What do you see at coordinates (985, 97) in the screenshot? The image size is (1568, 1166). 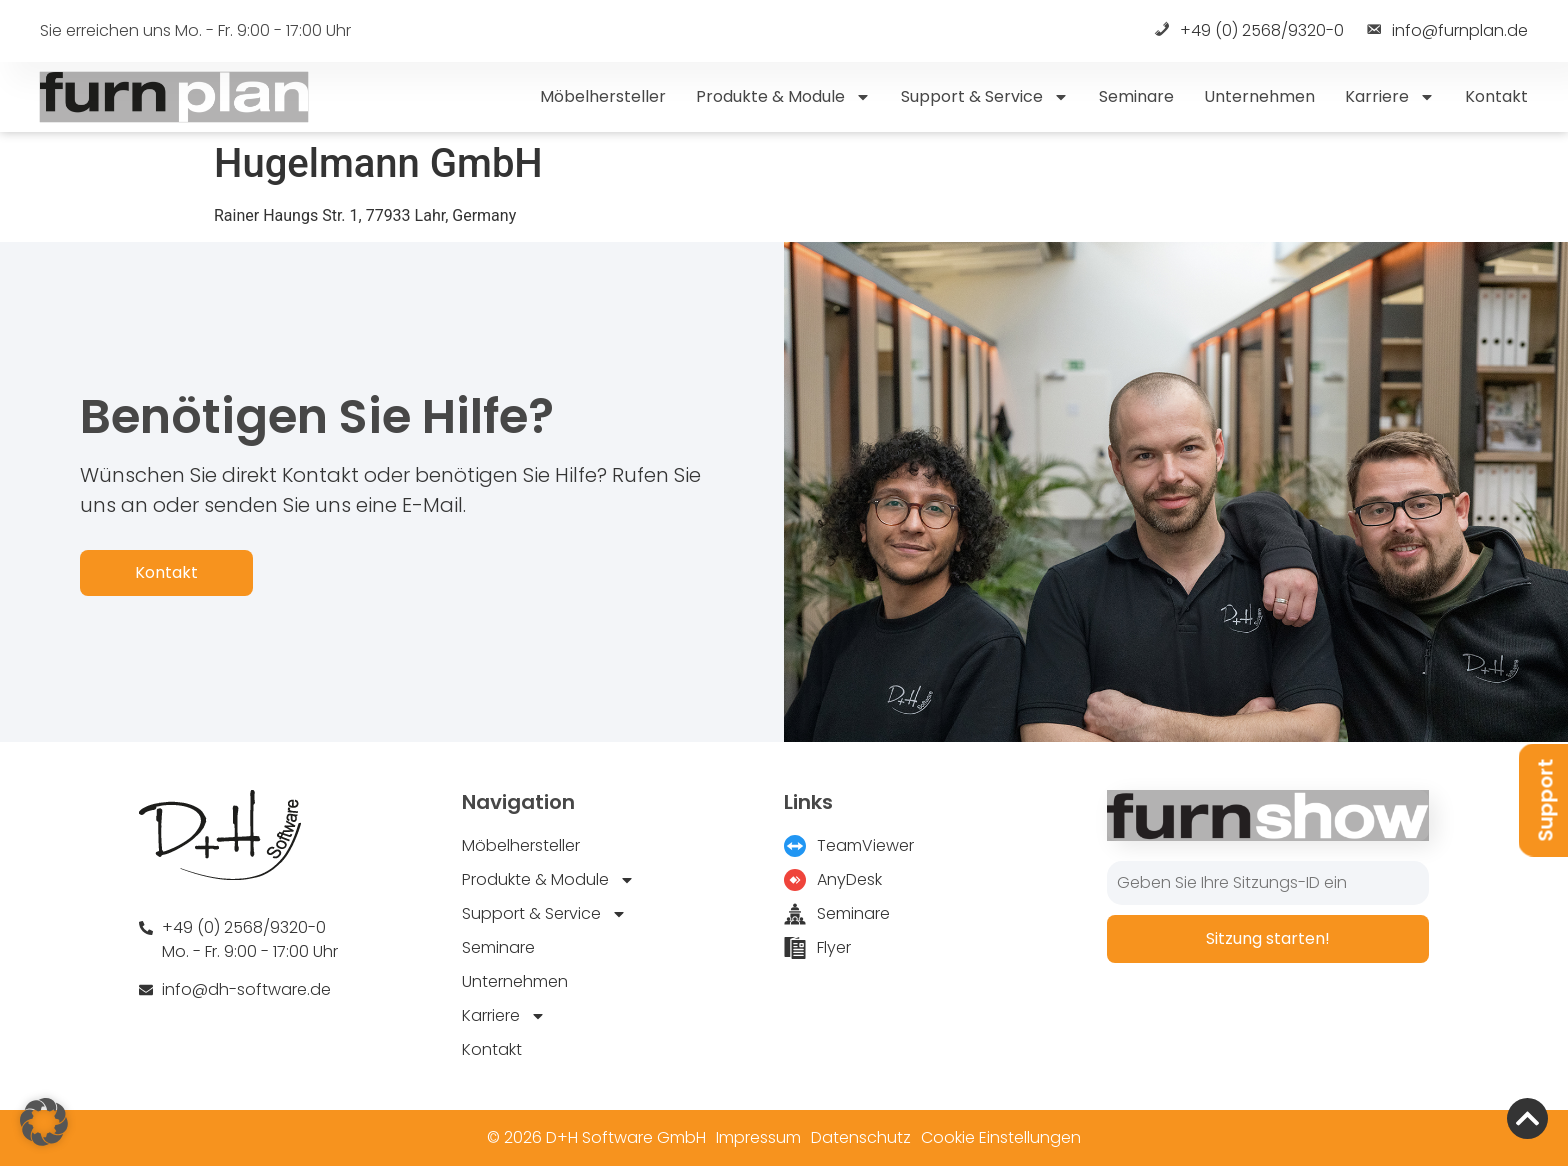 I see `Support & Service` at bounding box center [985, 97].